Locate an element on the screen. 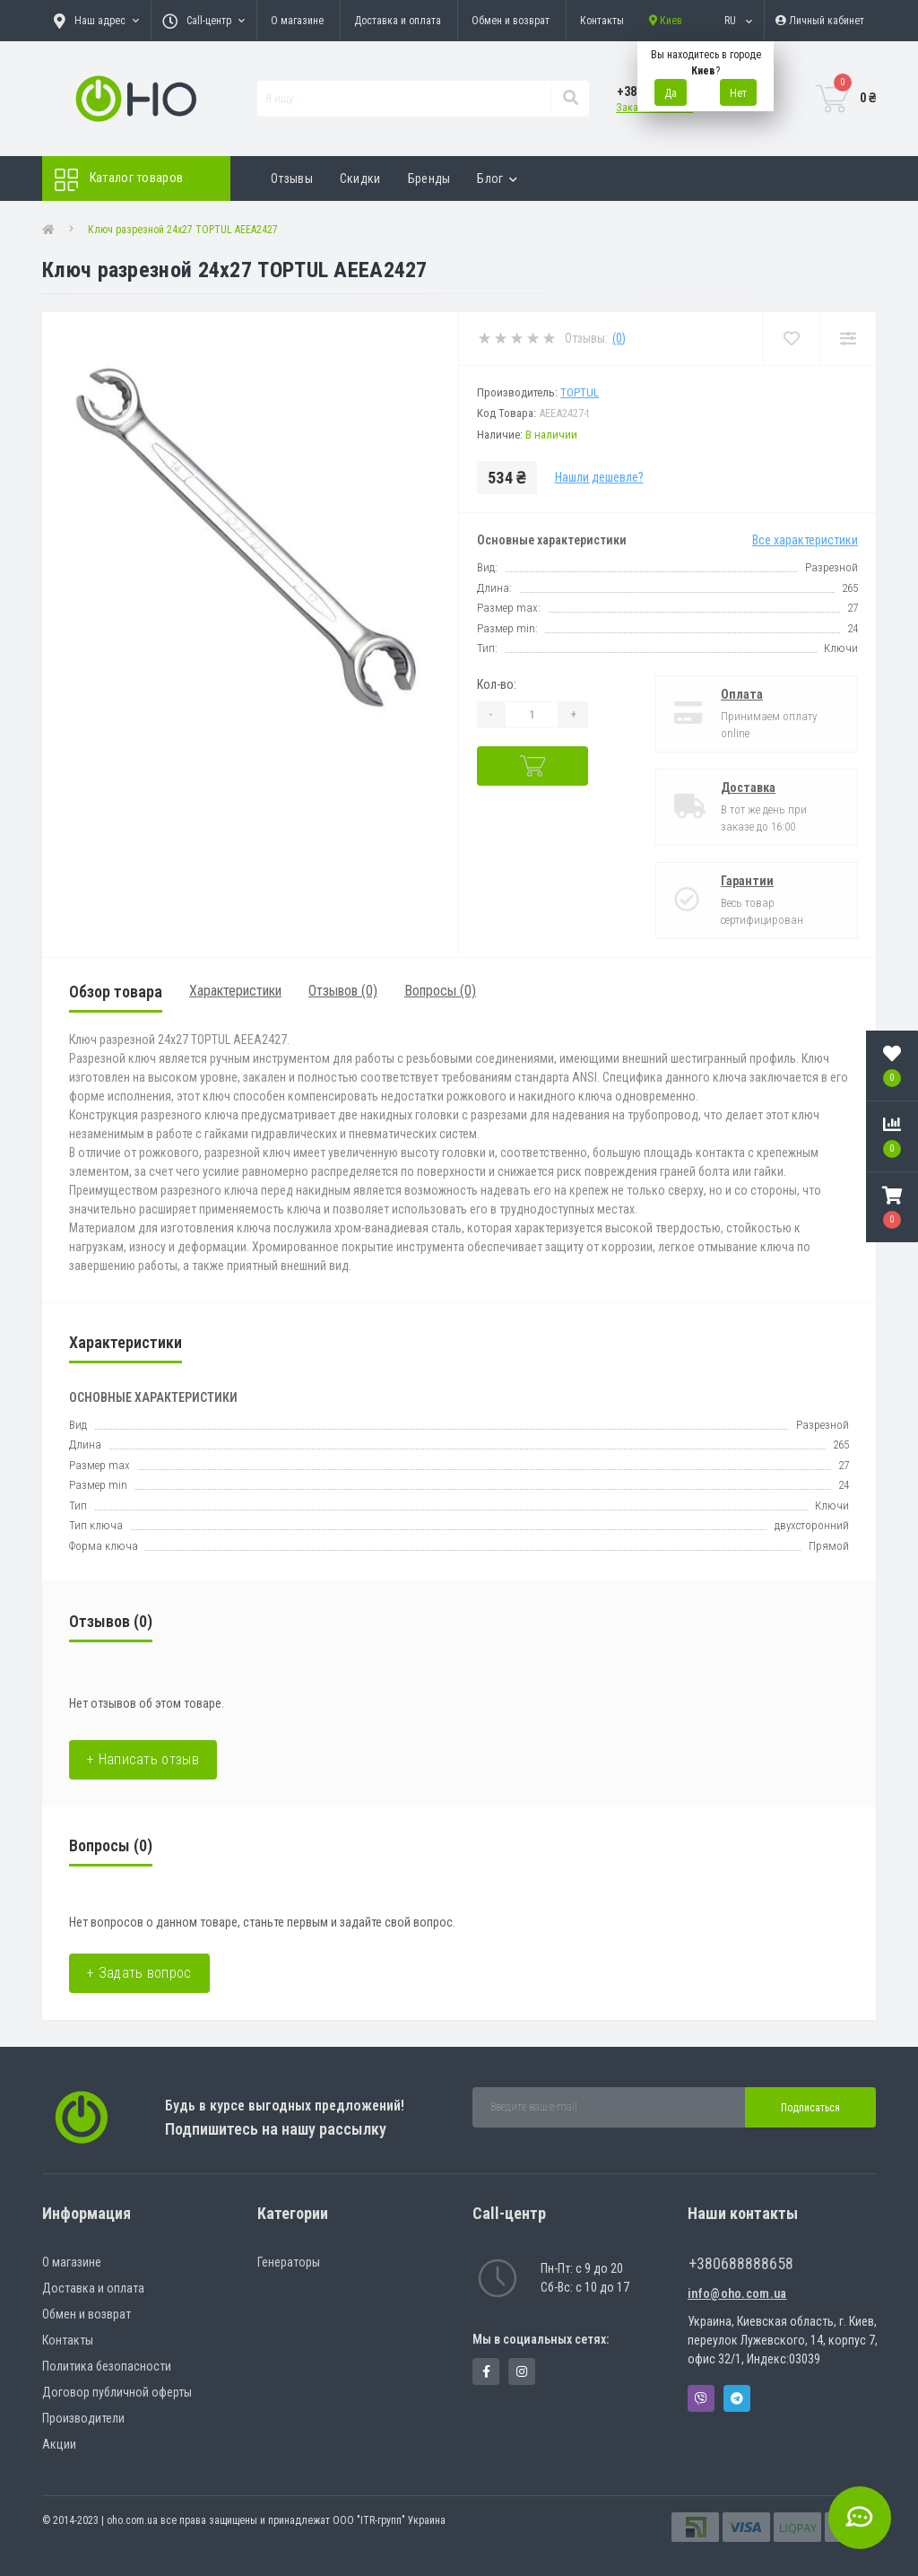  Скидки is located at coordinates (360, 178).